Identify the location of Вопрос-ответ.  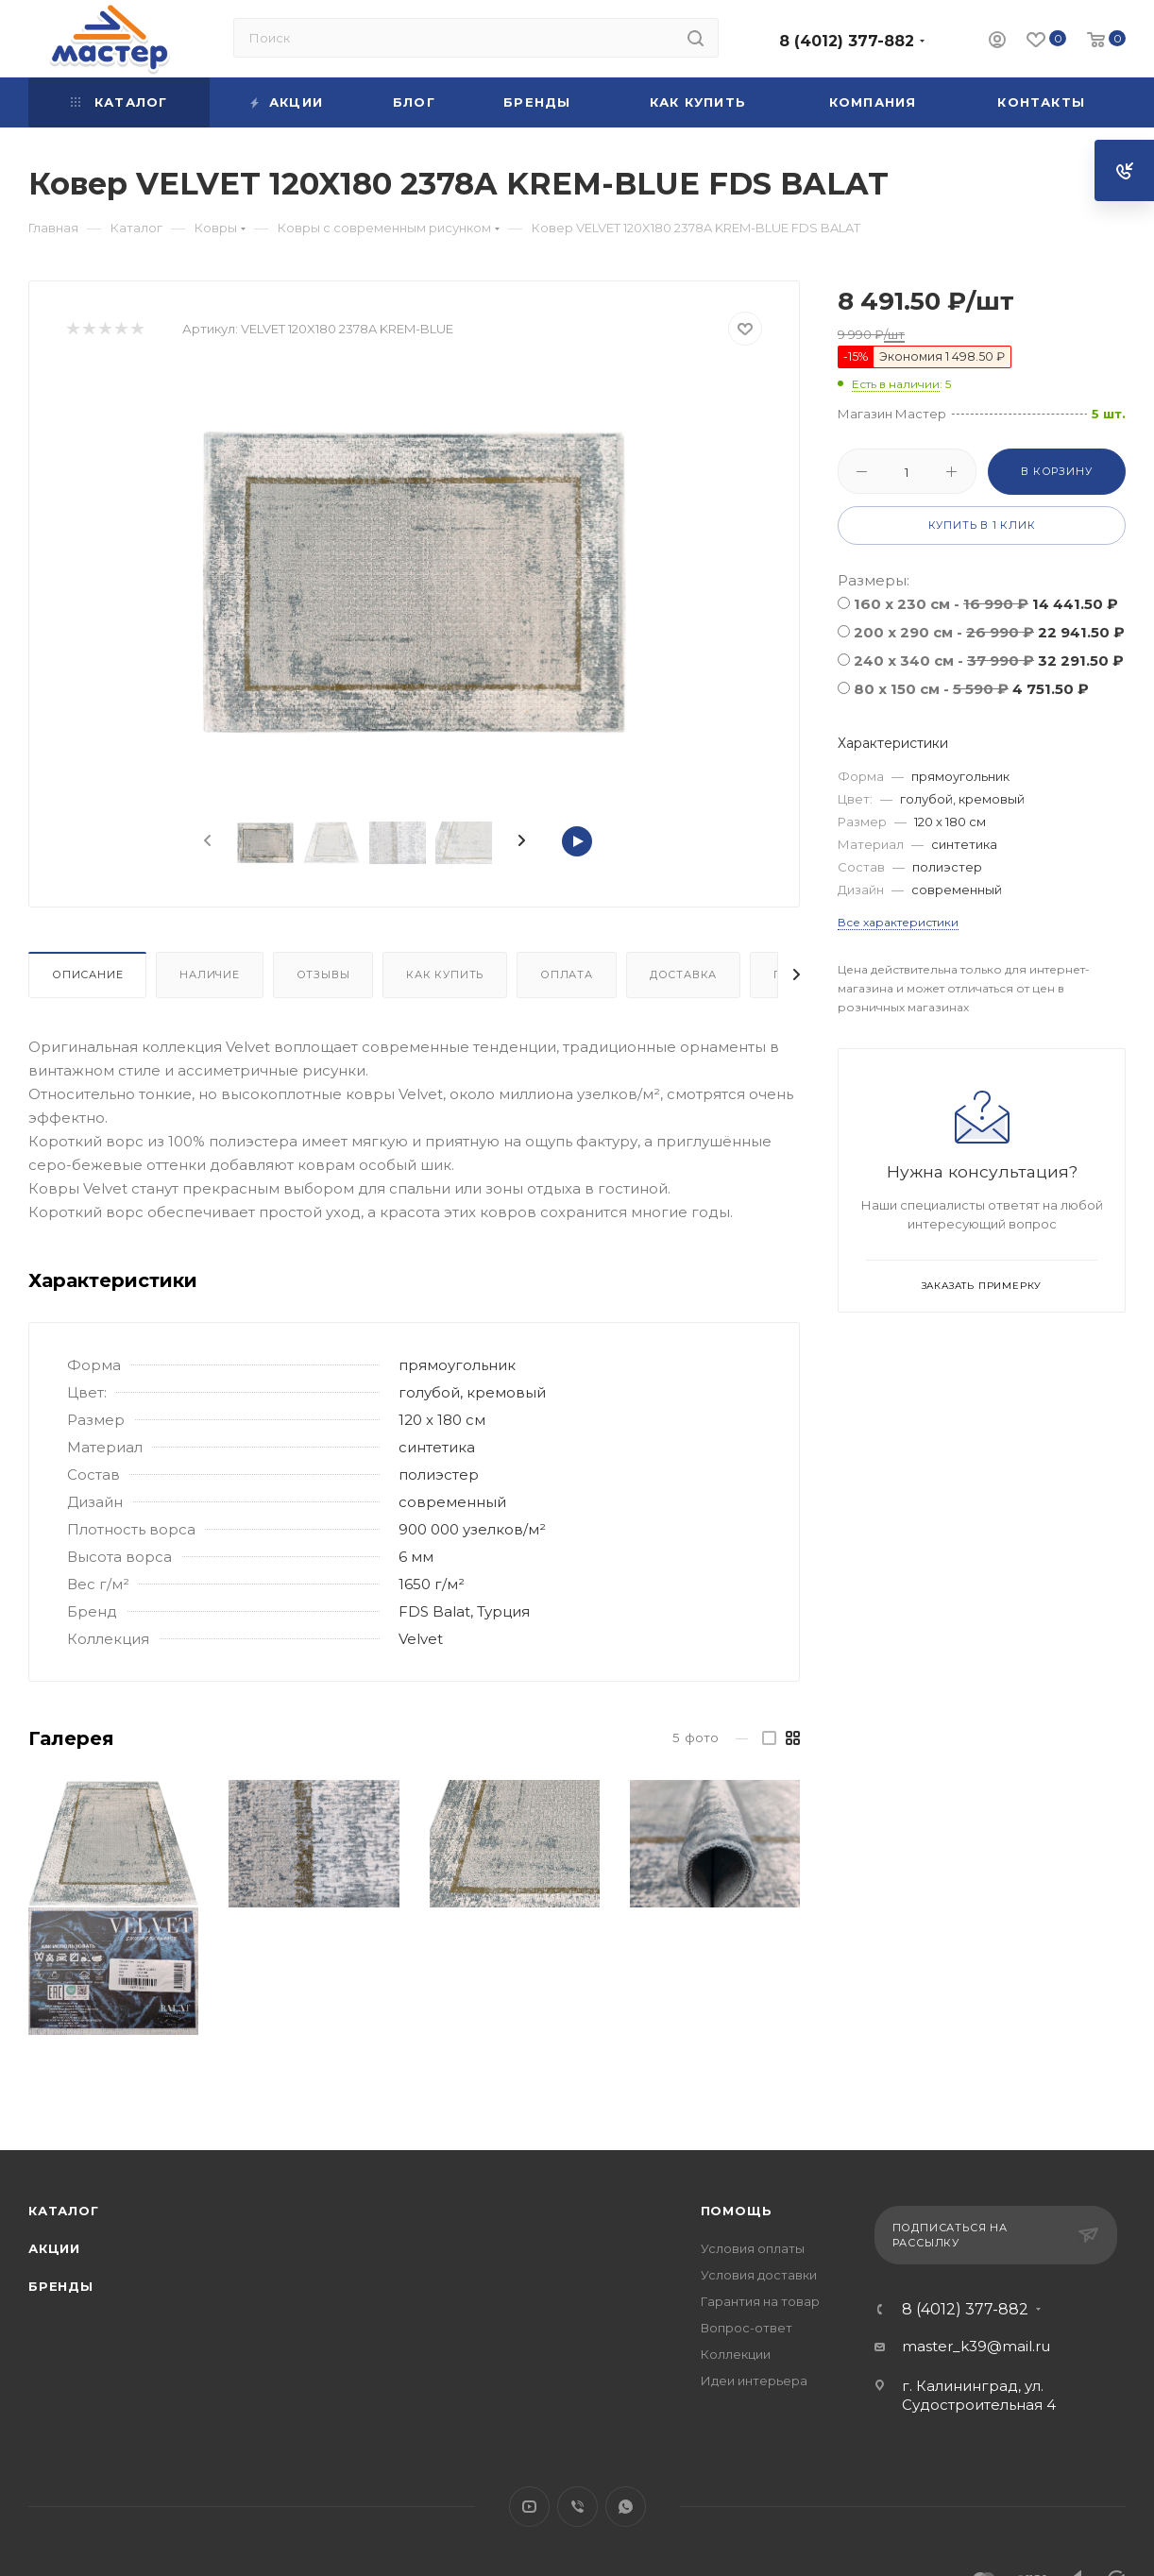
(746, 2327).